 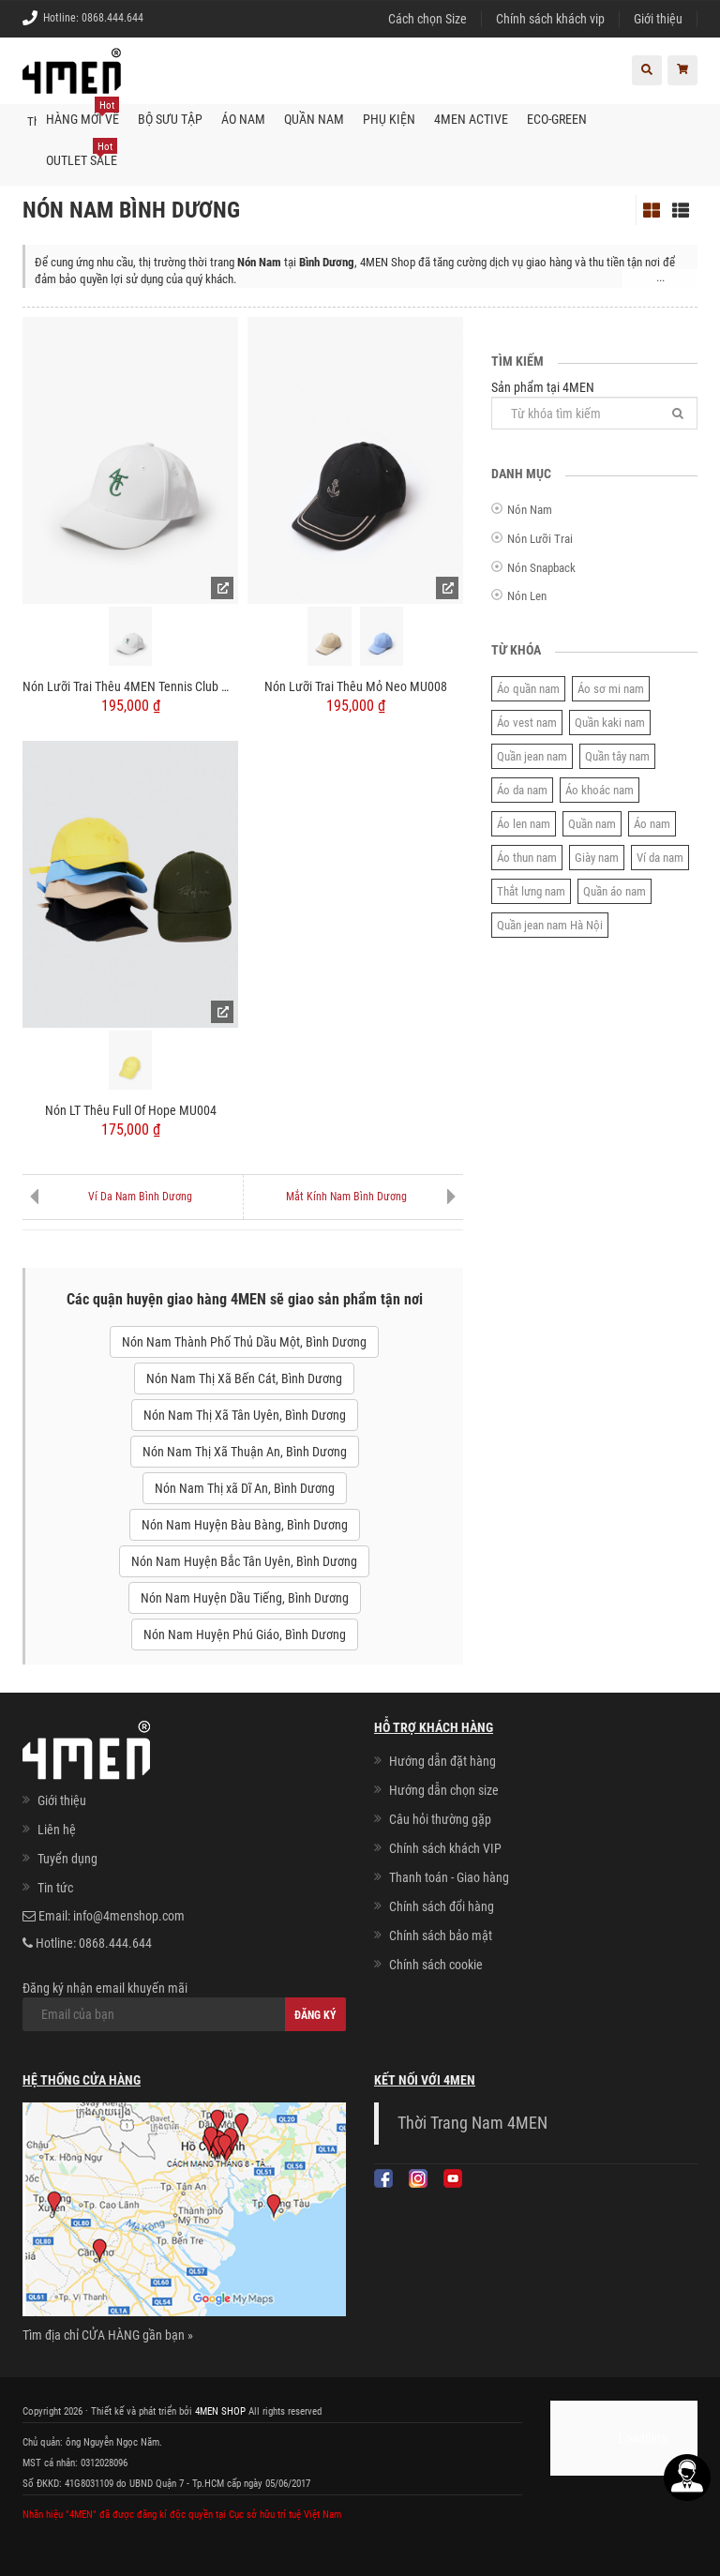 What do you see at coordinates (473, 2122) in the screenshot?
I see `Thời Trang Nam 4MEN` at bounding box center [473, 2122].